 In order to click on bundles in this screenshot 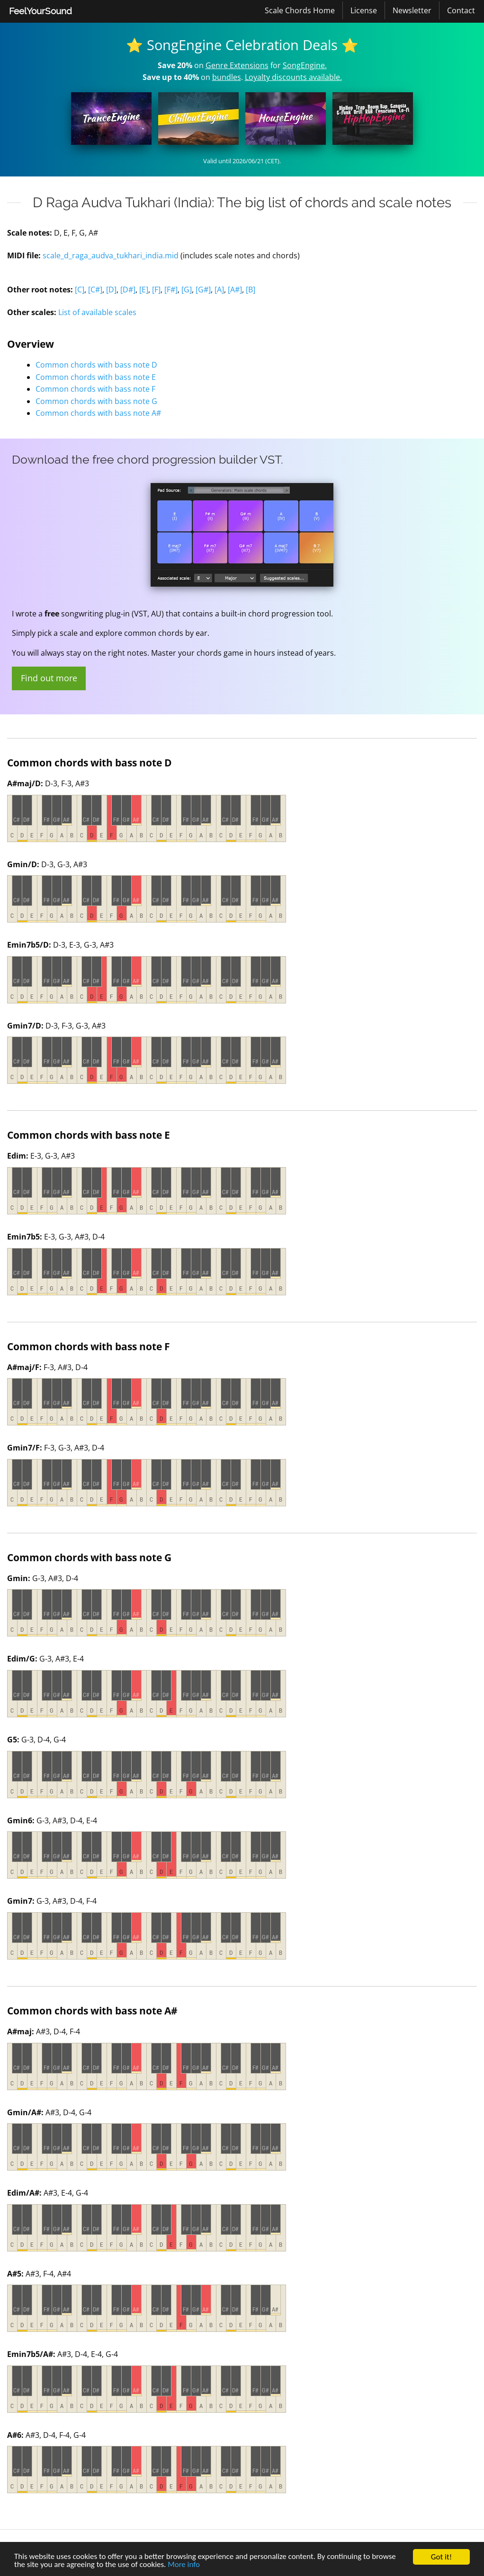, I will do `click(226, 77)`.